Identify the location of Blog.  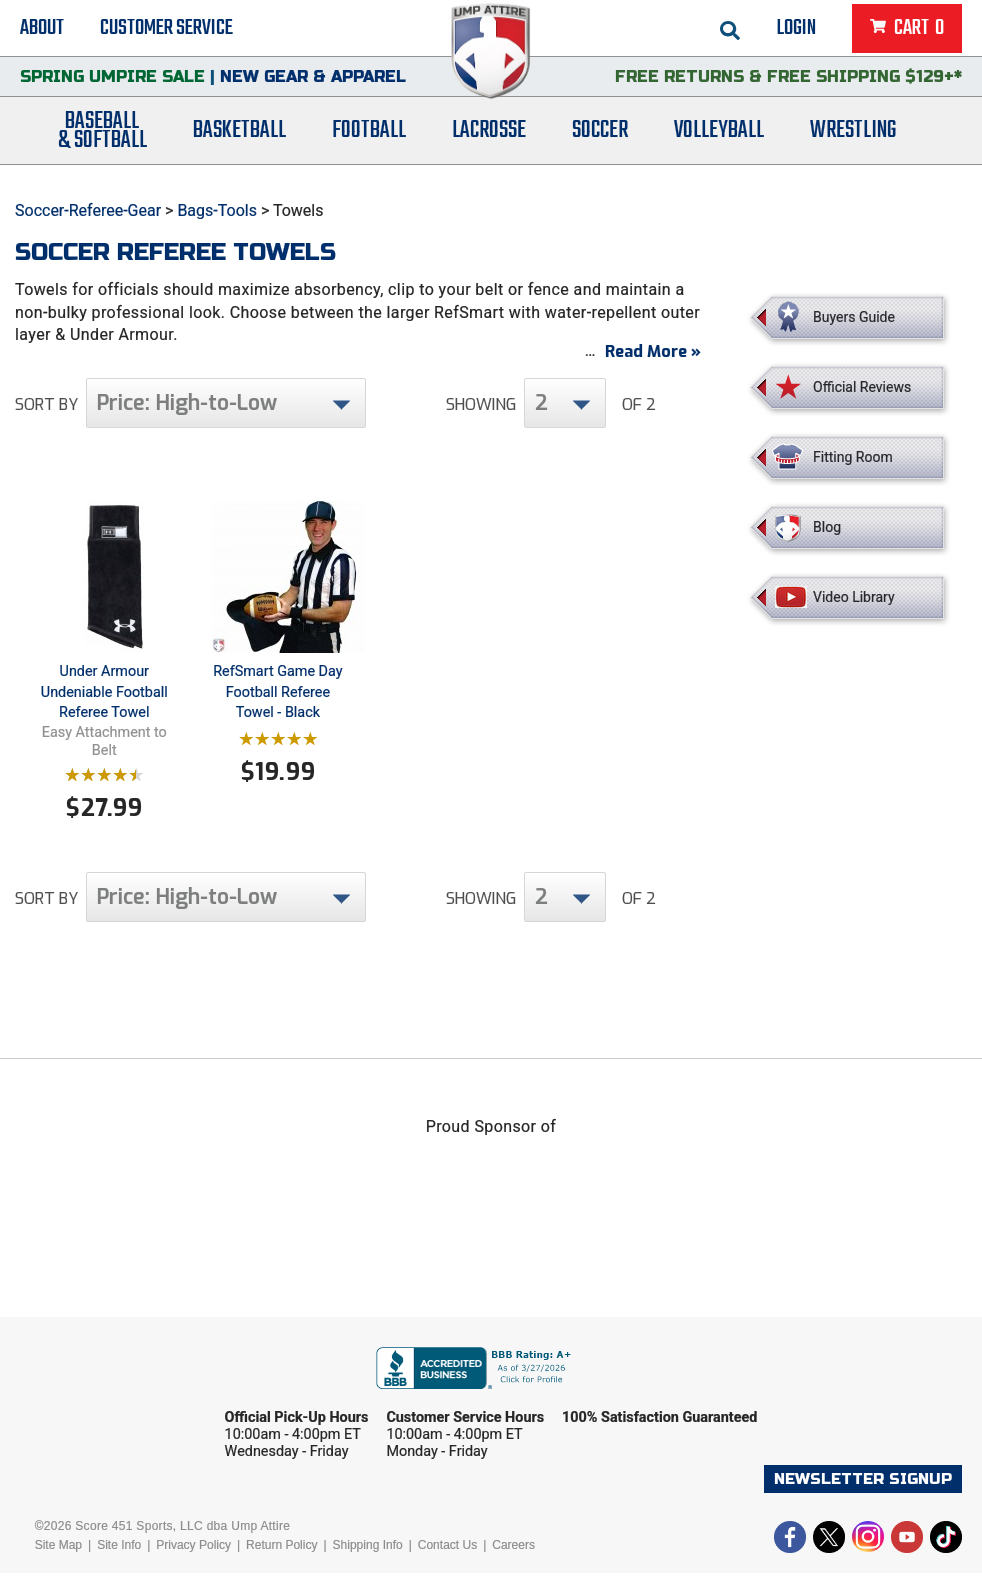
(827, 527).